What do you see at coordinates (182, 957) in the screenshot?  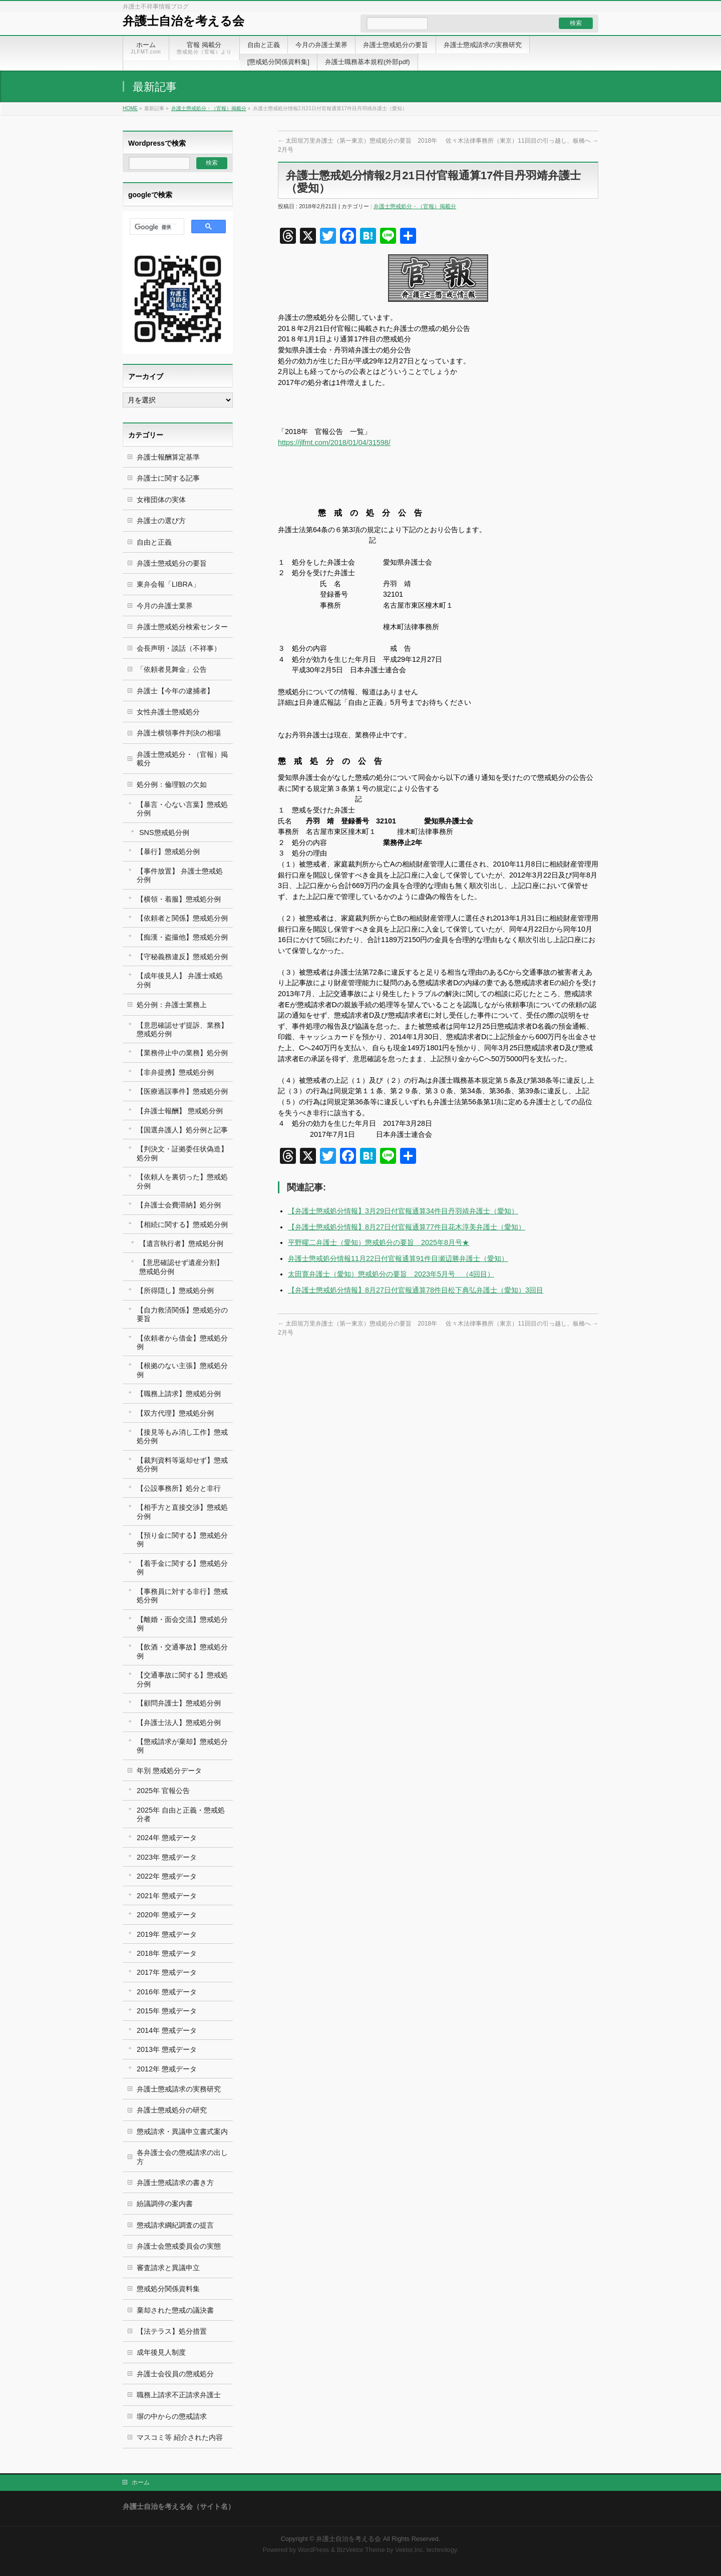 I see `【守秘義務違反】懲戒処分例` at bounding box center [182, 957].